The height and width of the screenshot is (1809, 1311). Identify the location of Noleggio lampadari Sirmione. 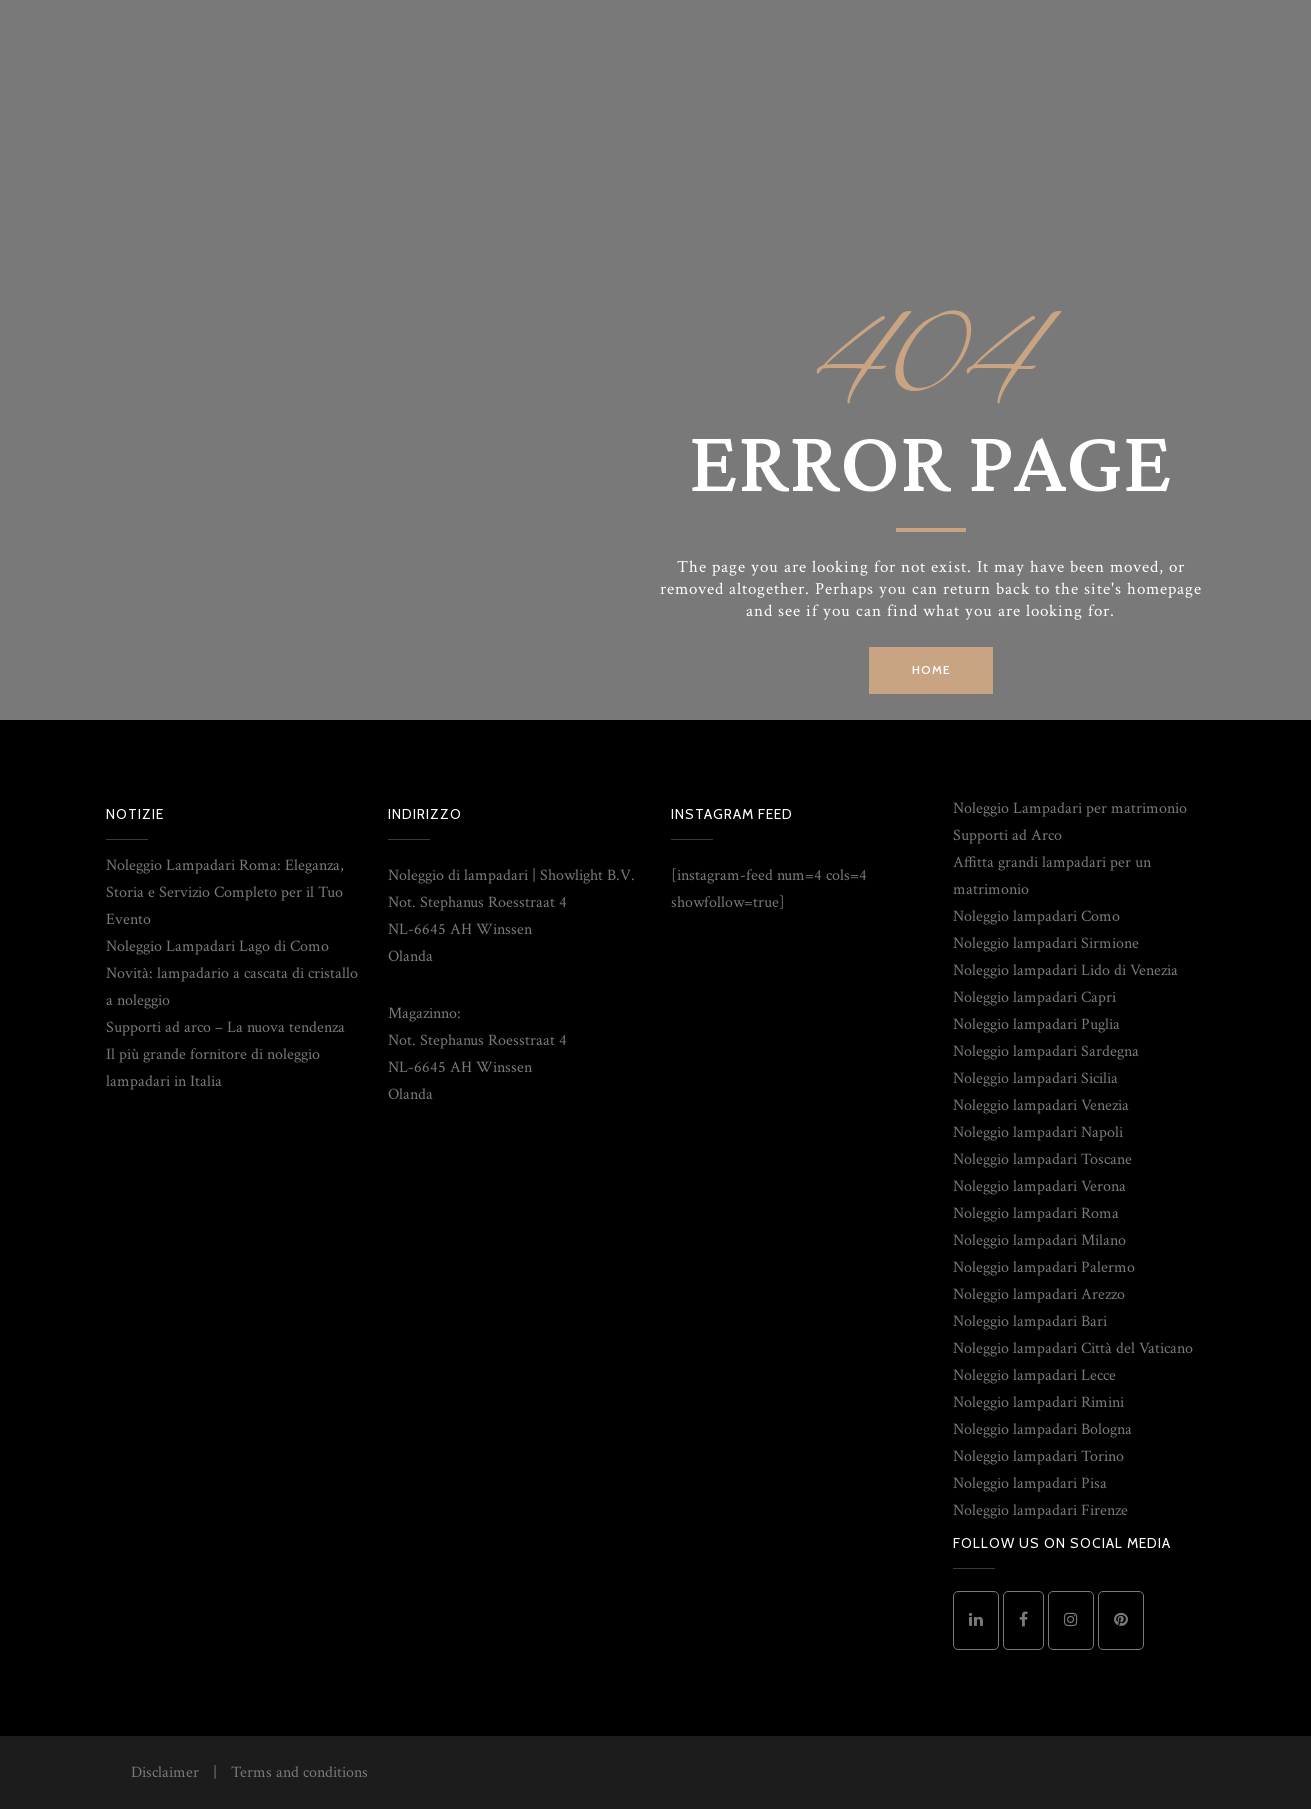
(1046, 943).